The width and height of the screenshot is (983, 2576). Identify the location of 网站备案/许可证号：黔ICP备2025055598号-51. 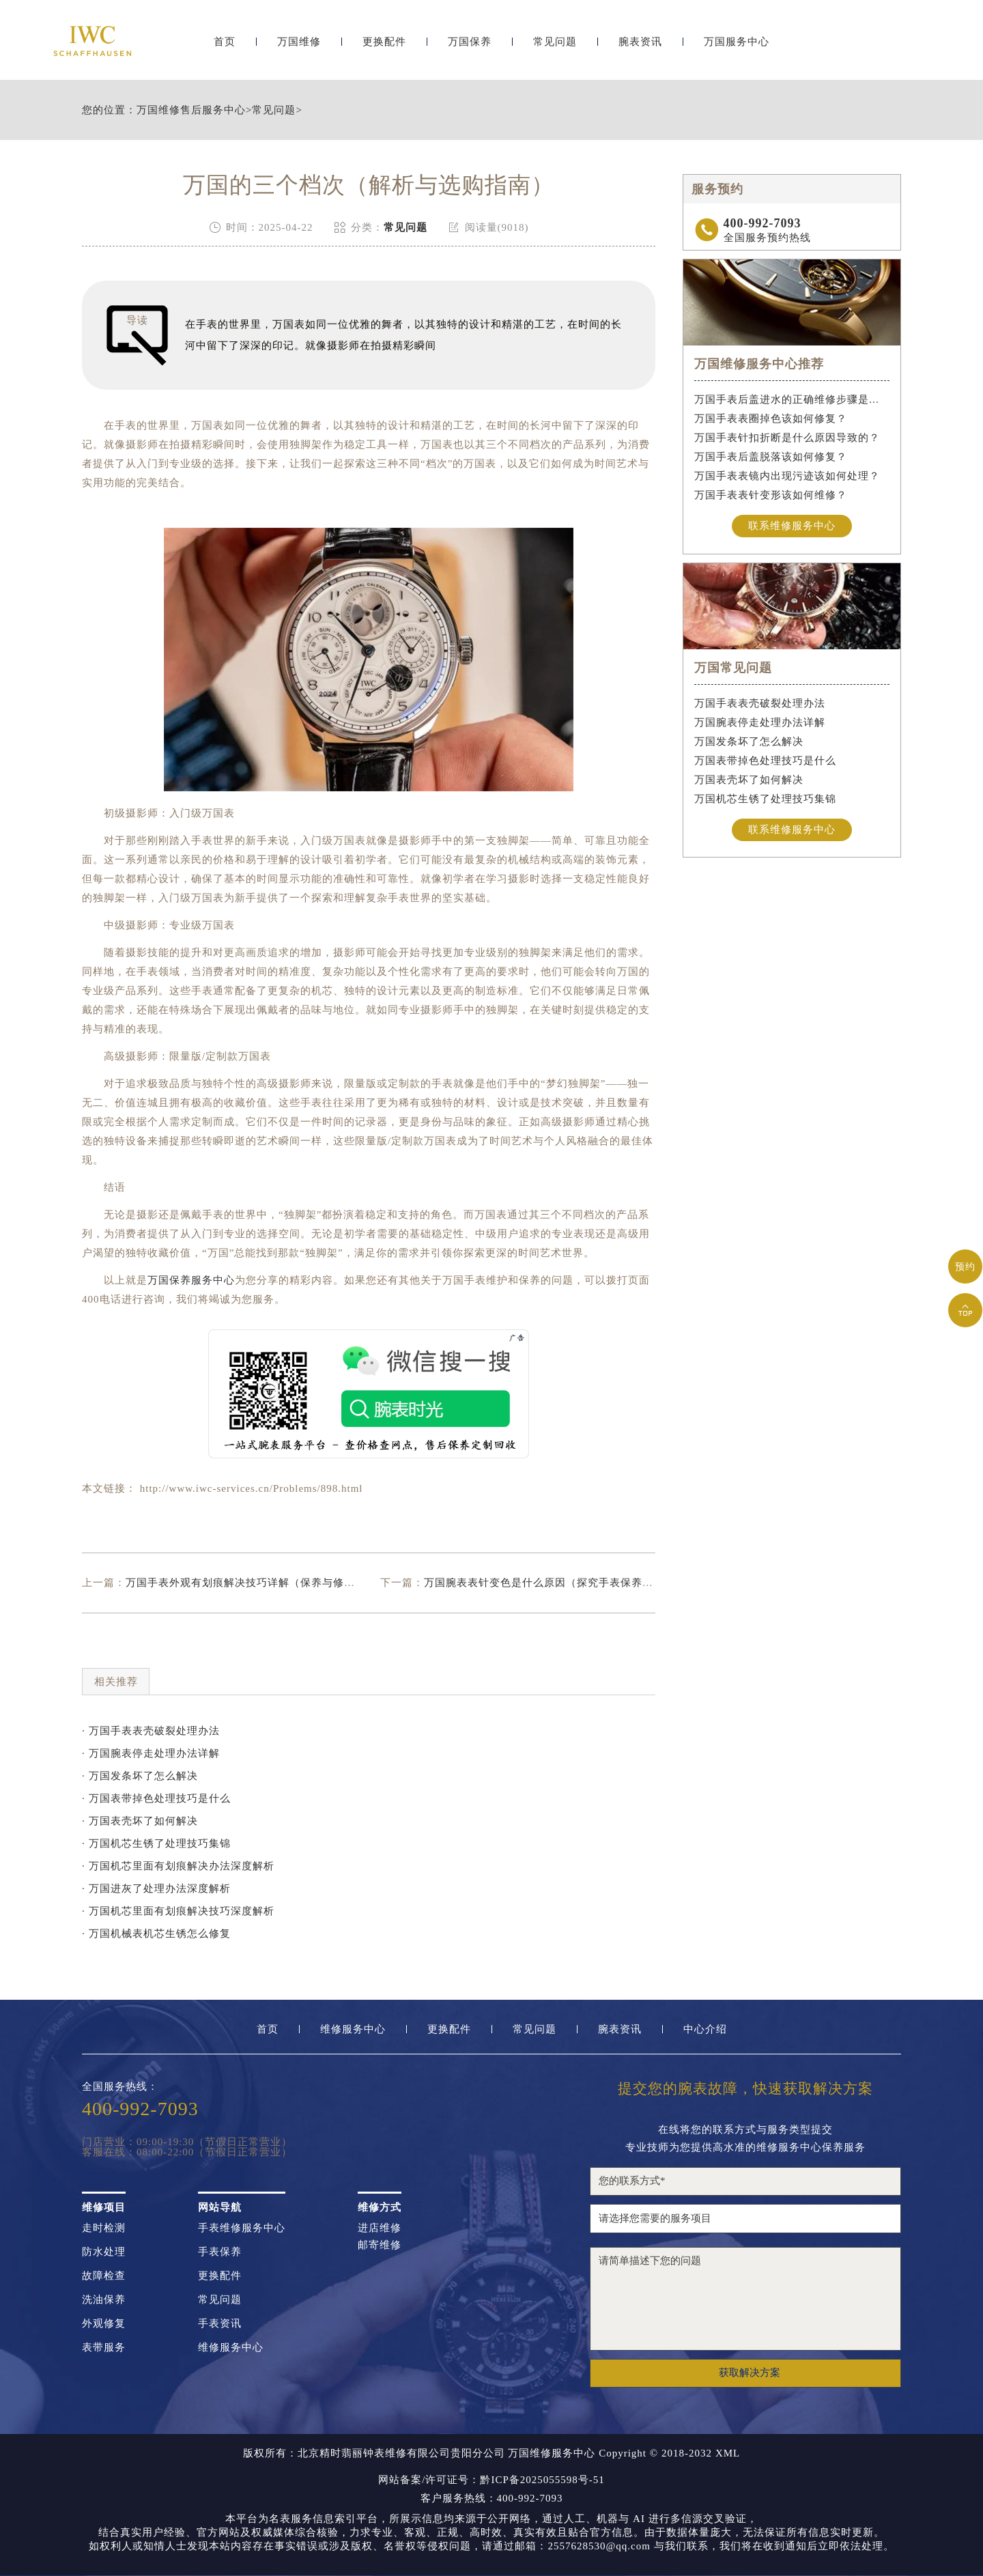
(491, 2480).